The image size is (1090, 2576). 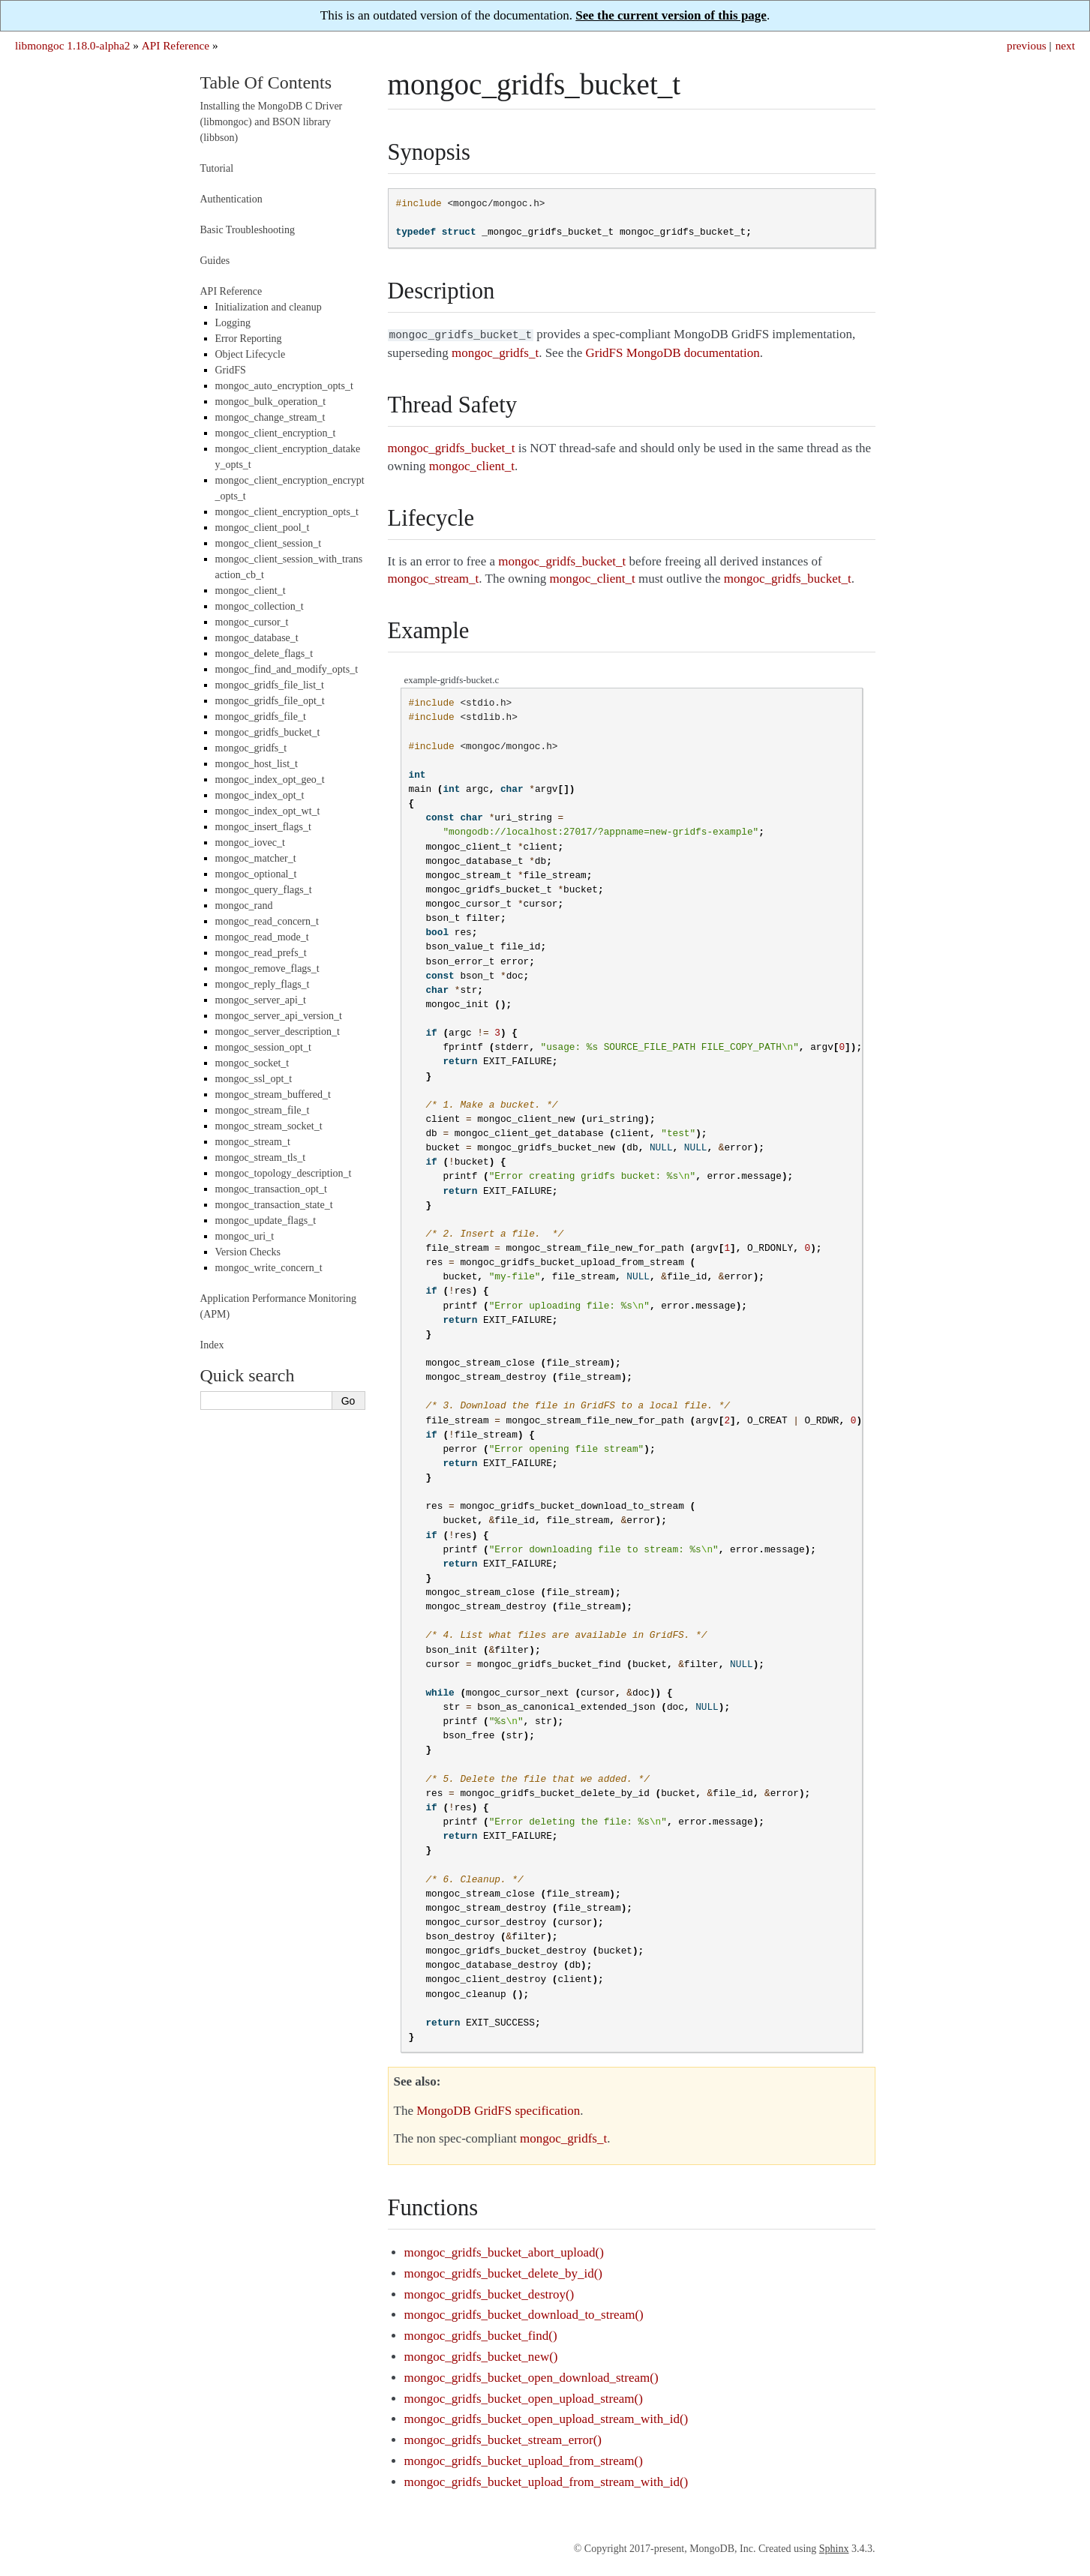 What do you see at coordinates (264, 653) in the screenshot?
I see `mongoc_delete_flags_t` at bounding box center [264, 653].